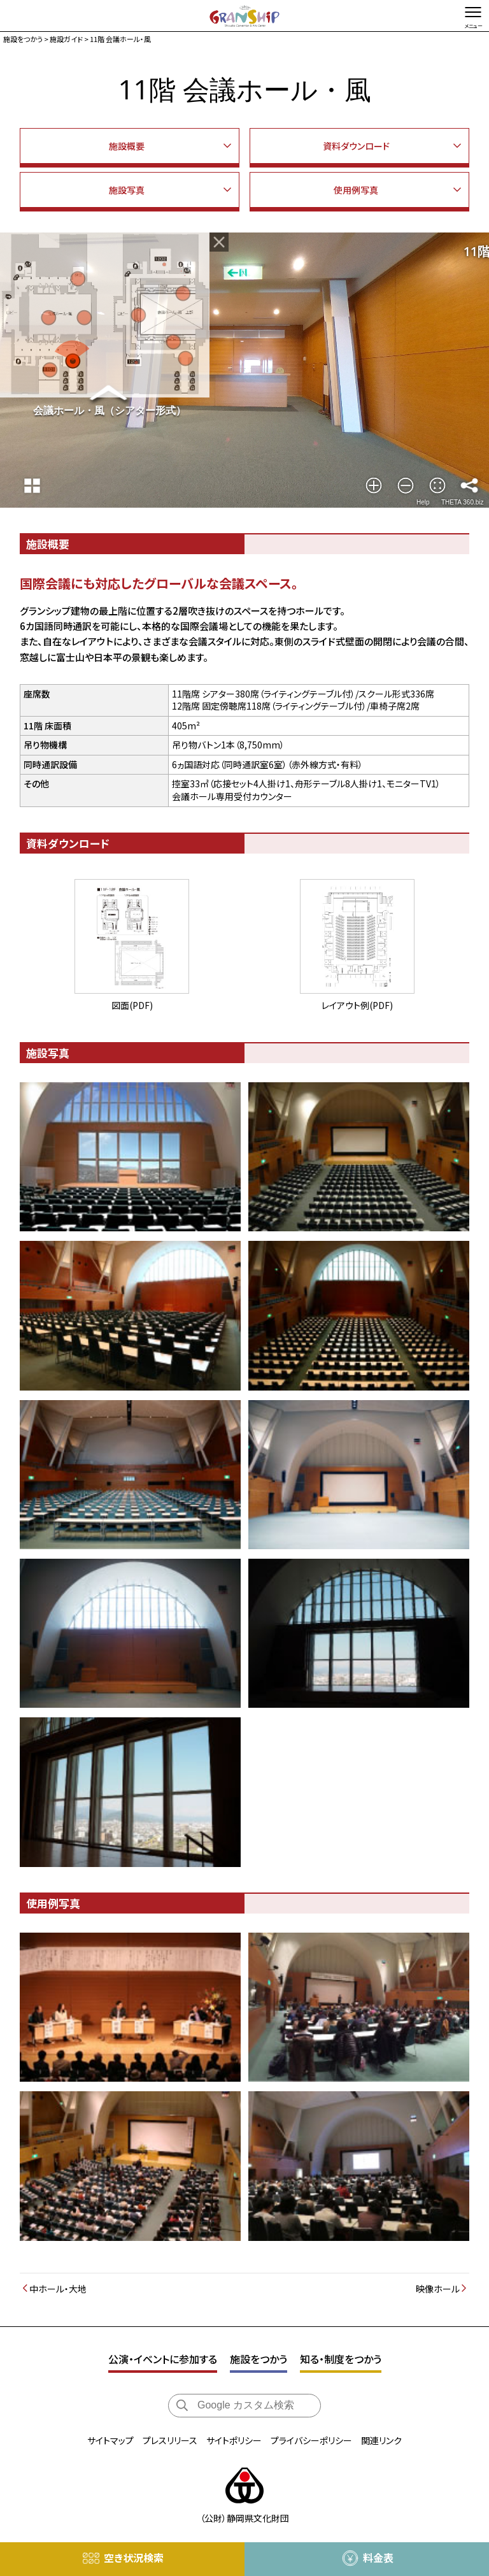 The width and height of the screenshot is (489, 2576). What do you see at coordinates (23, 39) in the screenshot?
I see `施設をつかう` at bounding box center [23, 39].